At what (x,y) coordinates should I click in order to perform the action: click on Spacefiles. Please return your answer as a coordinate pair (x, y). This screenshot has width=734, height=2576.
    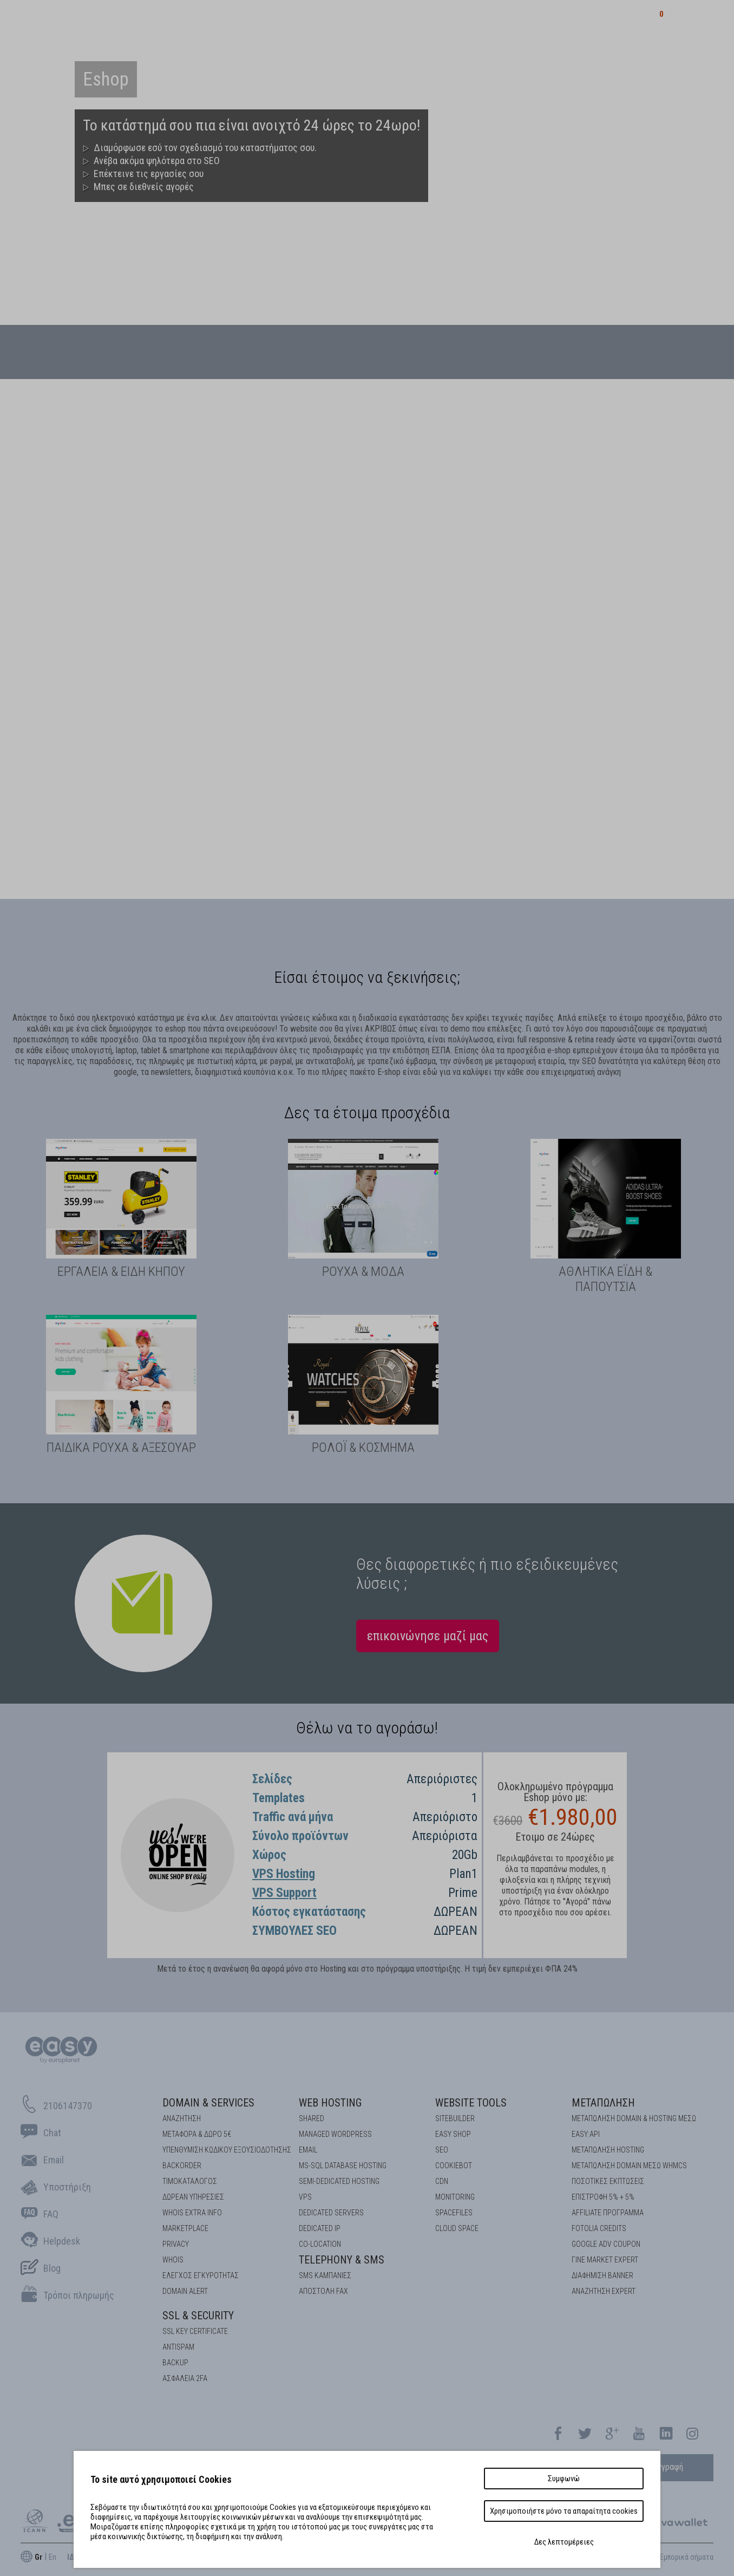
    Looking at the image, I should click on (454, 2212).